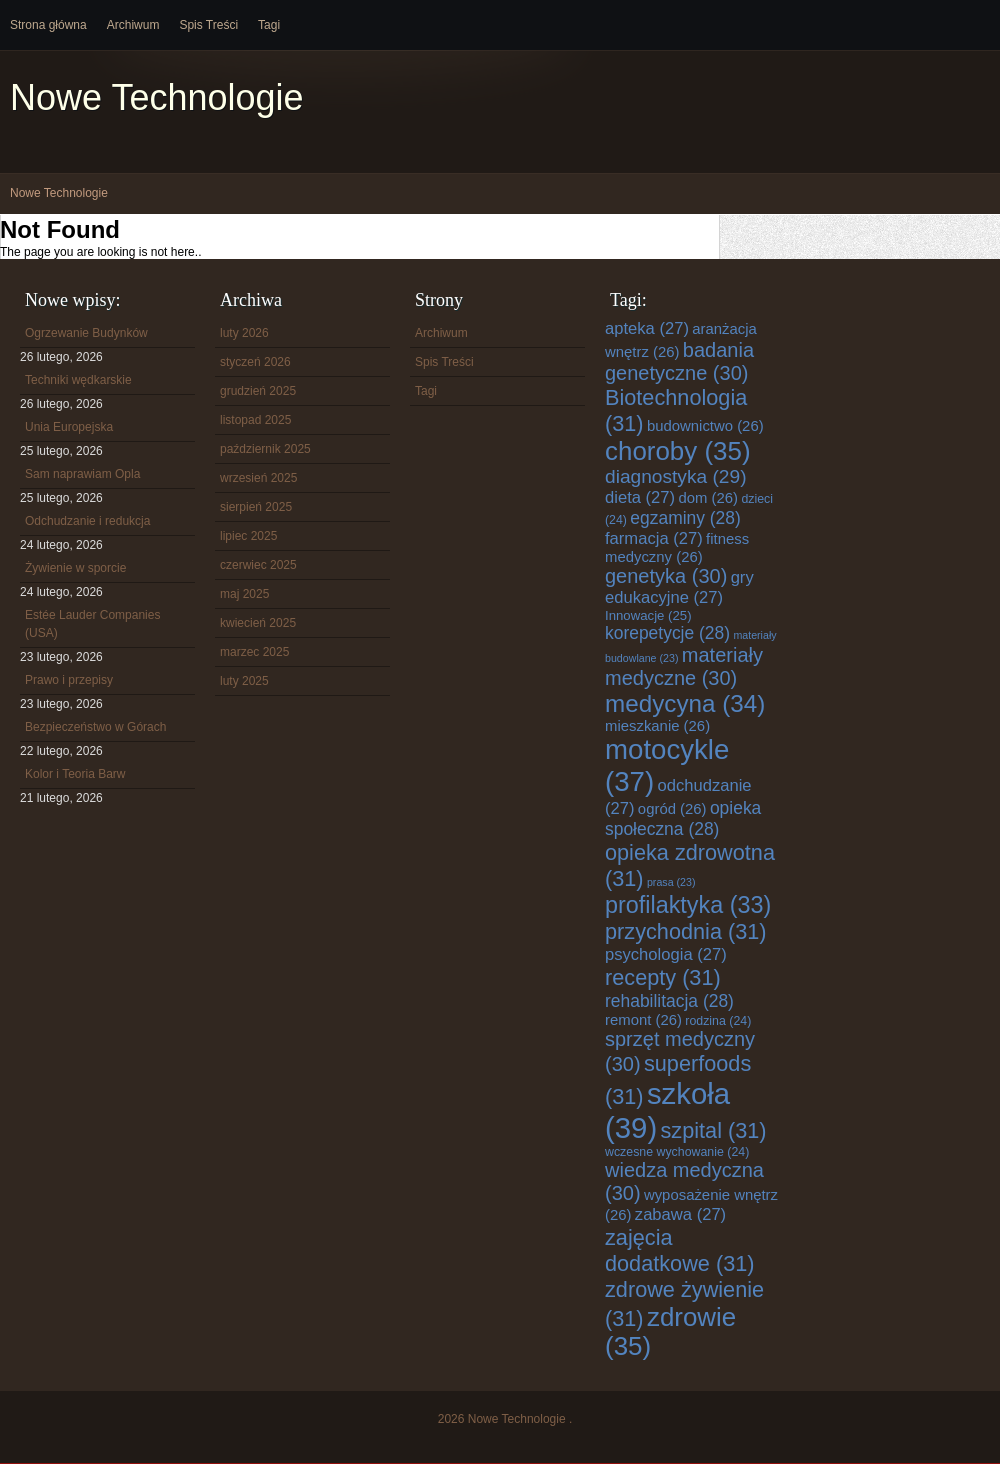  What do you see at coordinates (685, 518) in the screenshot?
I see `egzaminy [egzaminy (28 elementów)]` at bounding box center [685, 518].